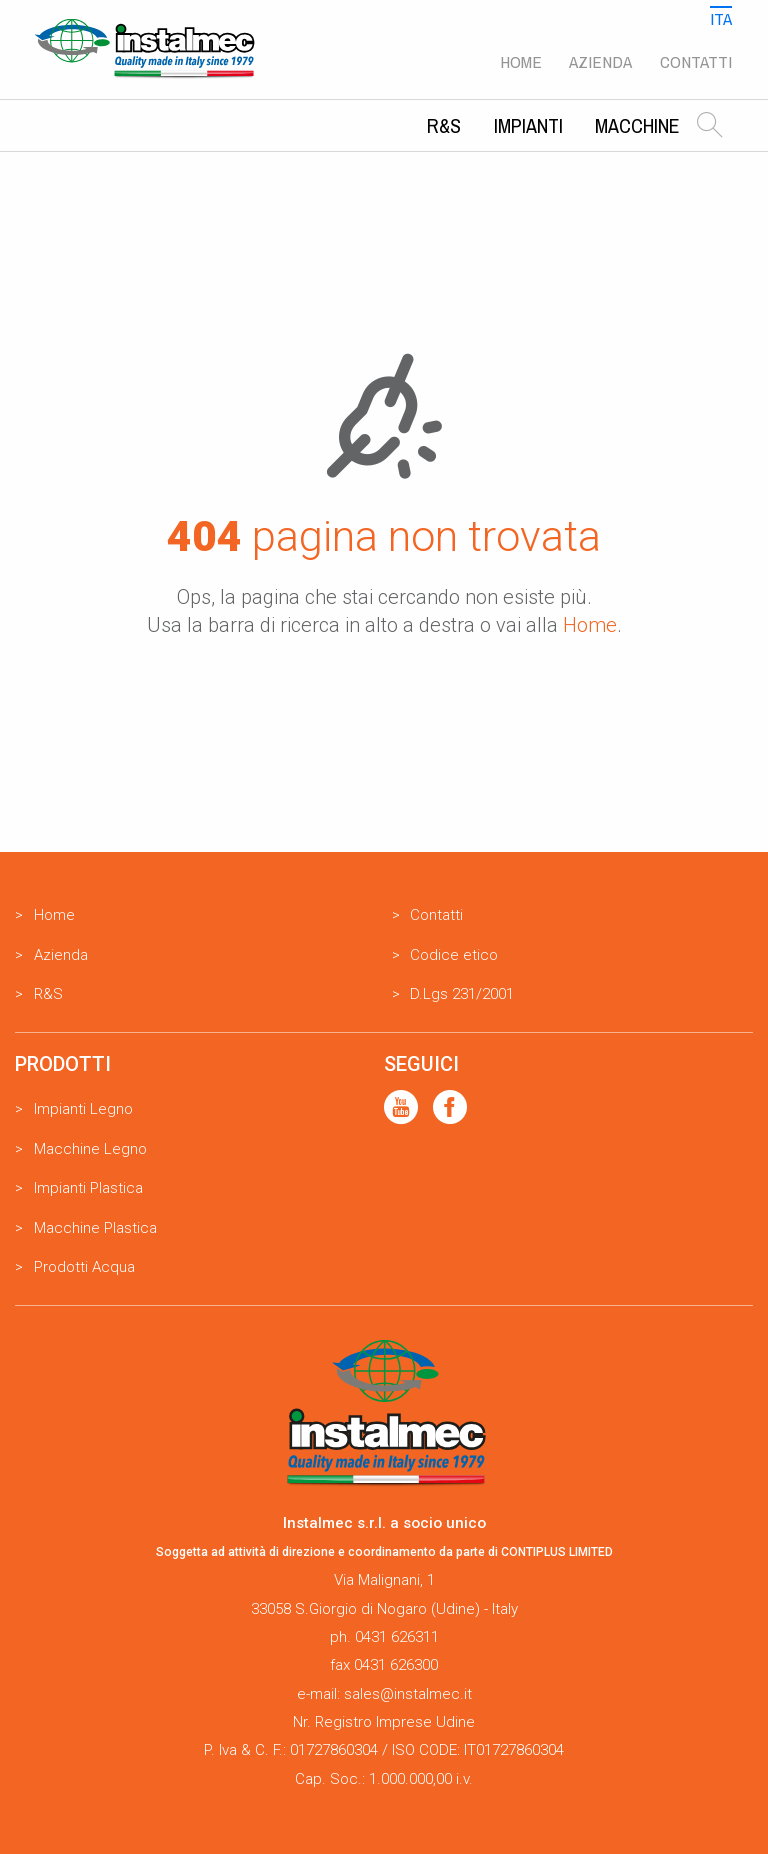 The image size is (768, 1854). I want to click on Impianti Plastica, so click(88, 1188).